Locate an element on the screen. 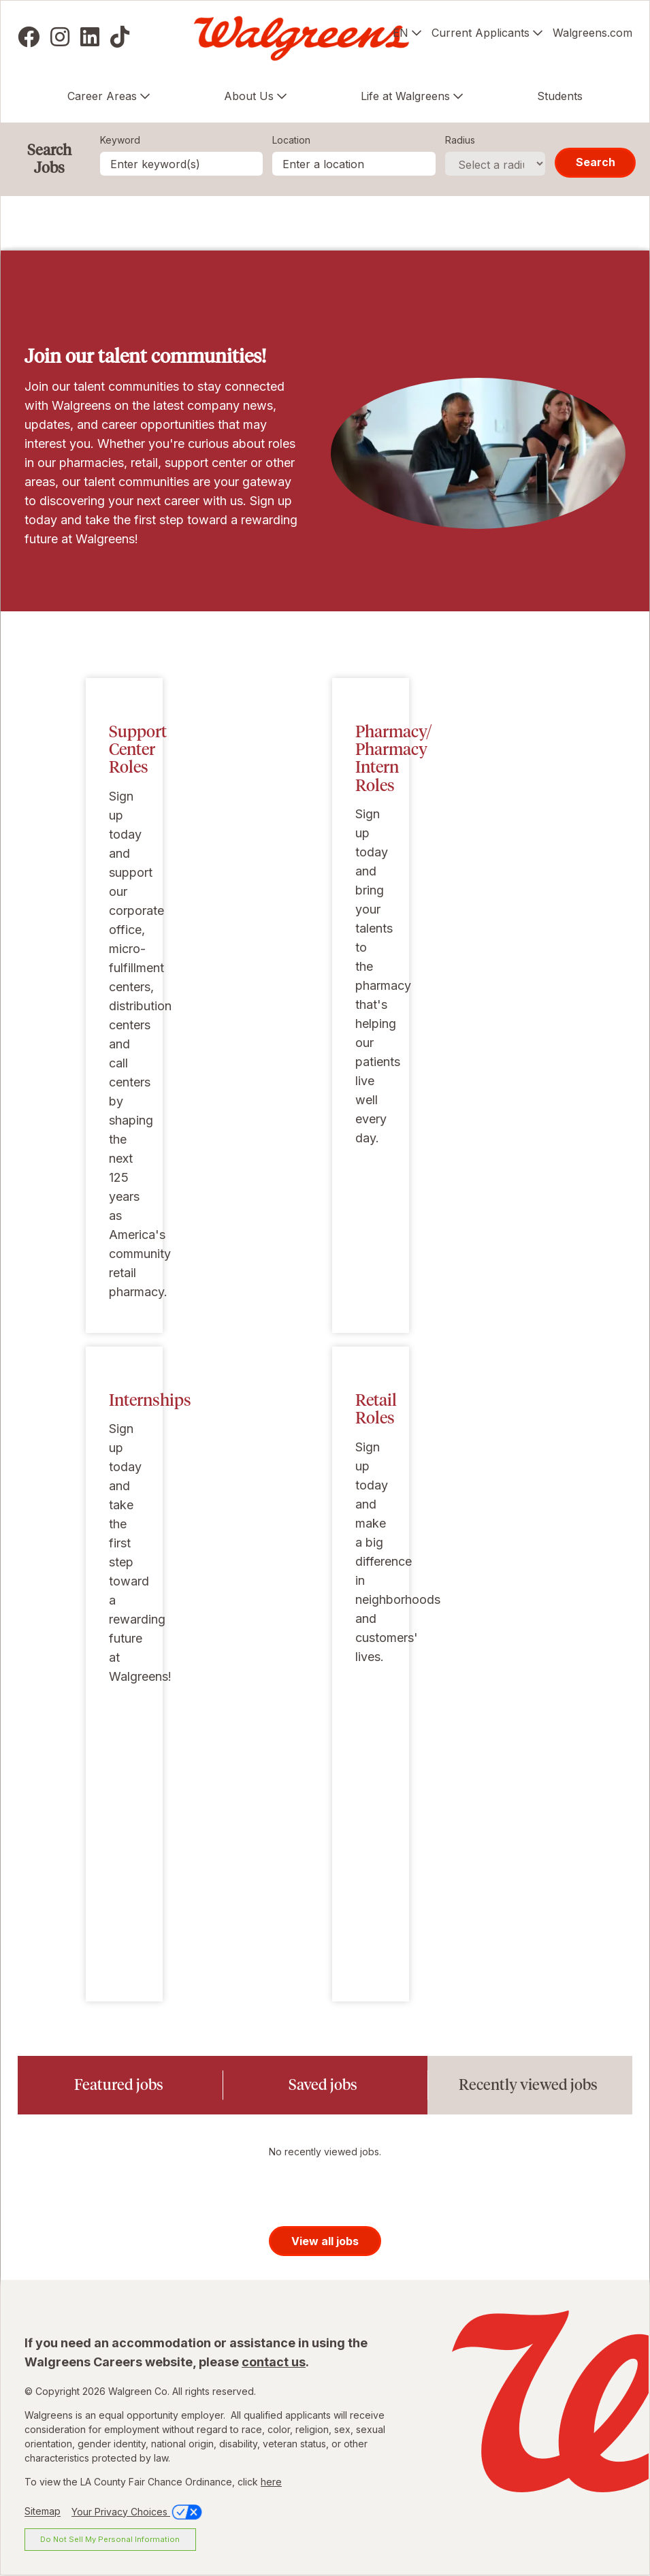  Career Areas is located at coordinates (102, 96).